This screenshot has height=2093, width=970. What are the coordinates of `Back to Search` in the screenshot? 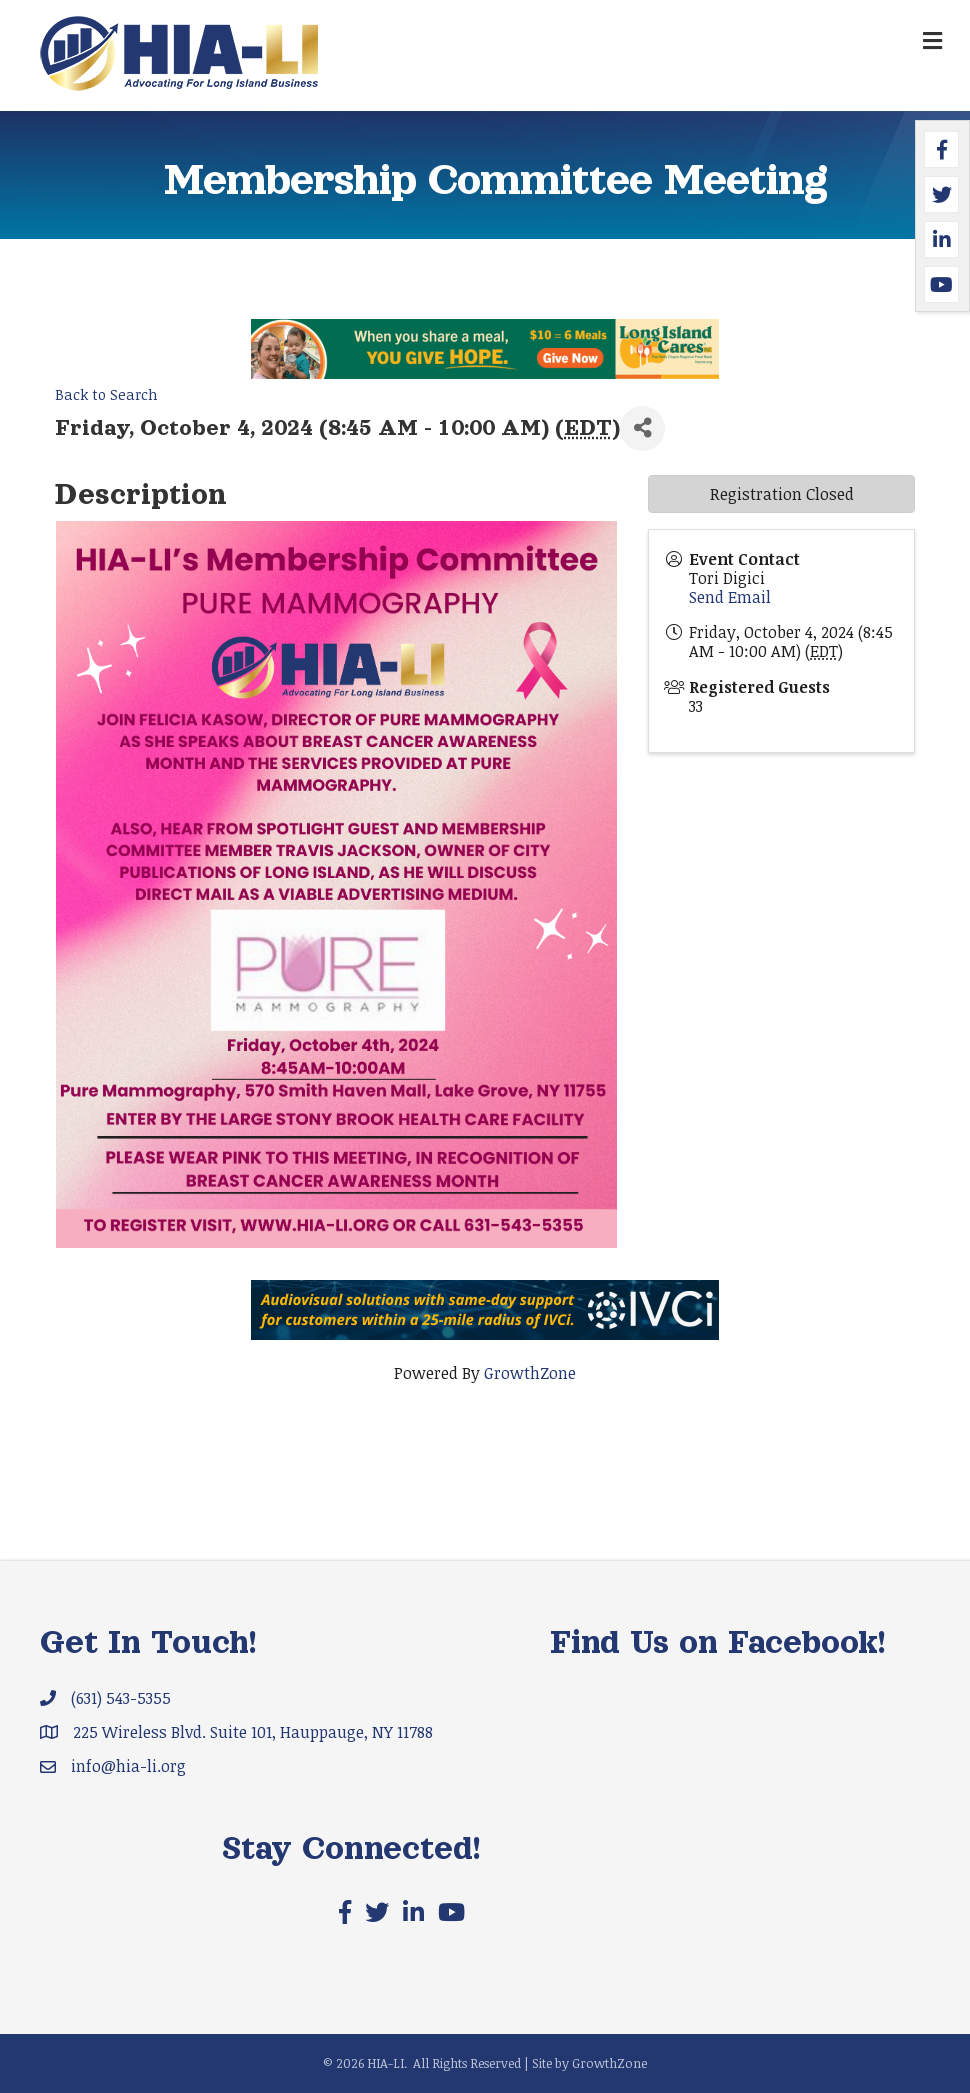 It's located at (106, 394).